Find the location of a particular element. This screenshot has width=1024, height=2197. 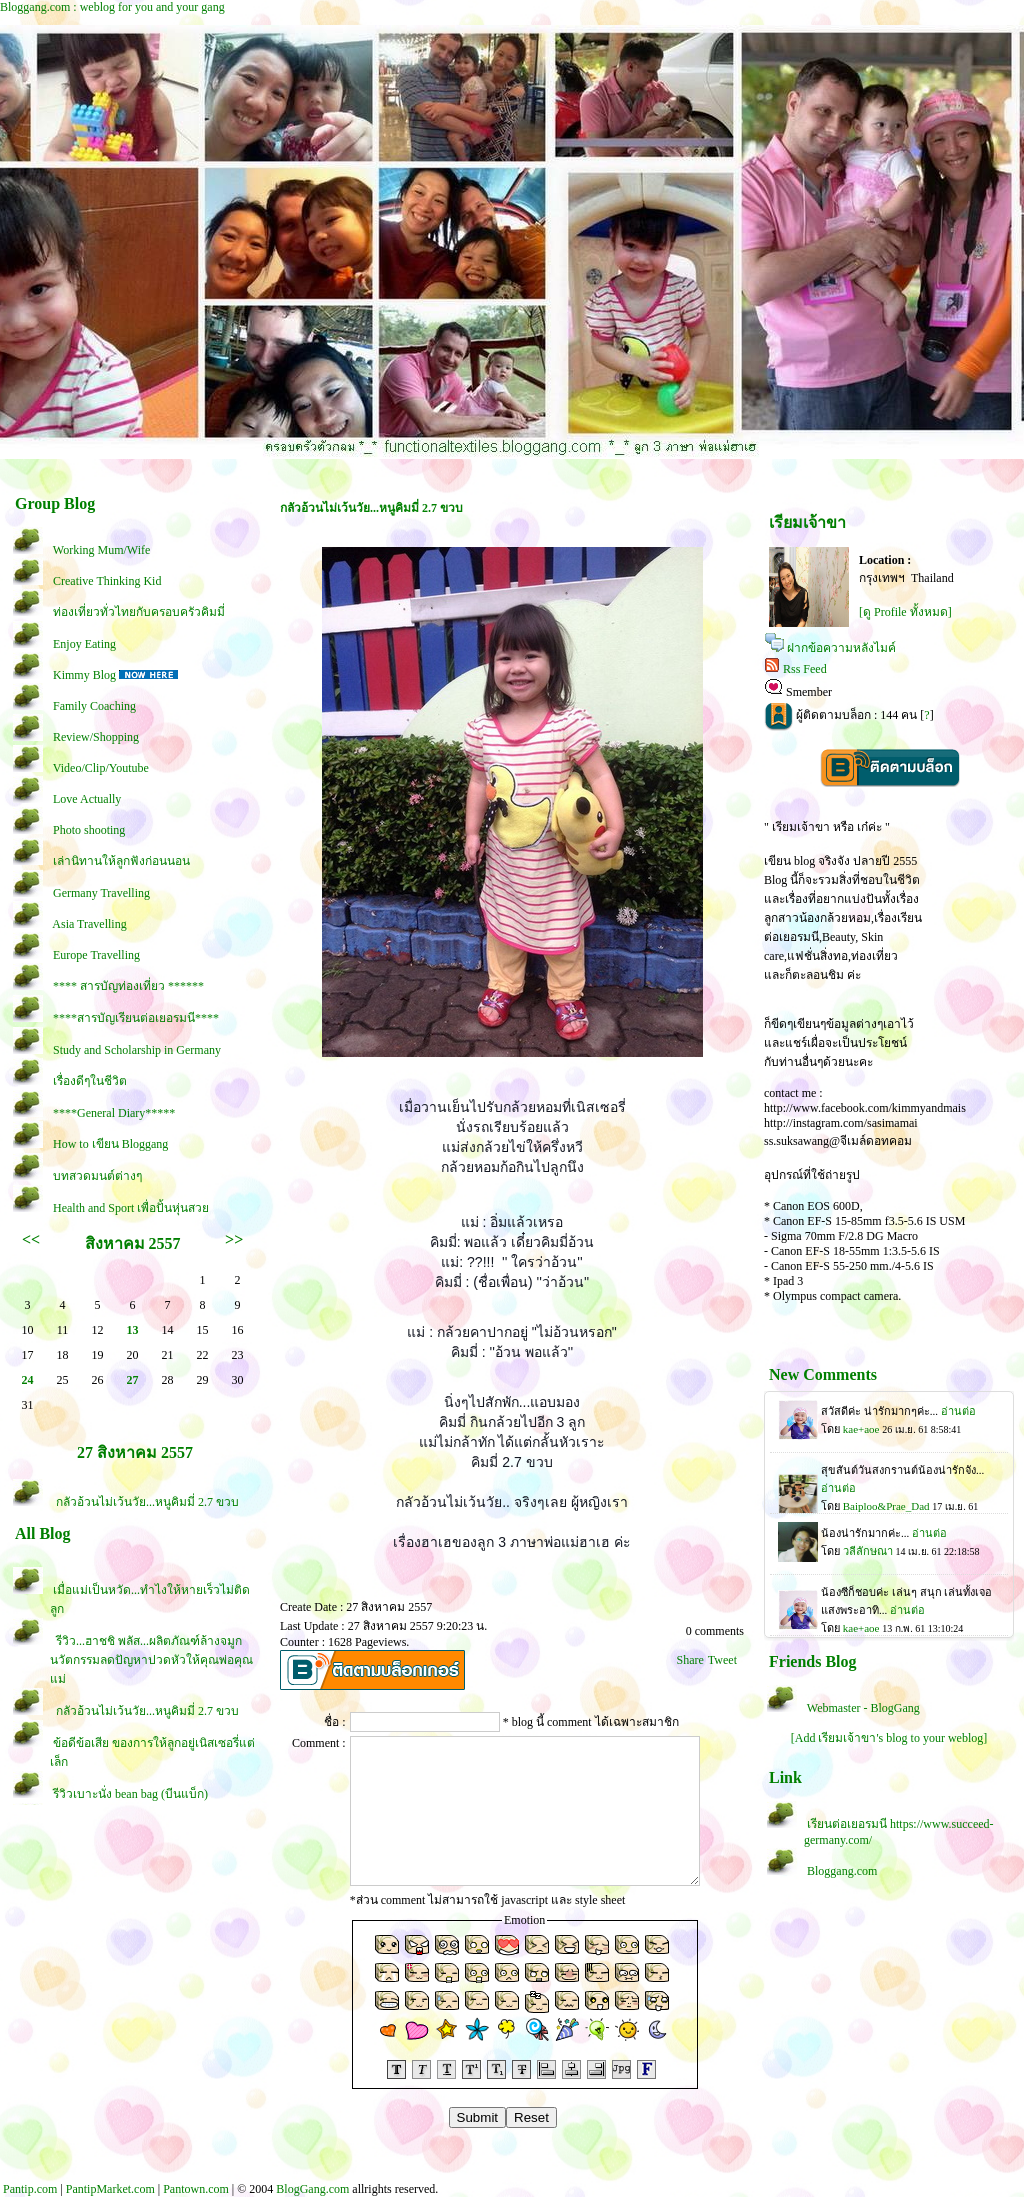

Photo shooting is located at coordinates (89, 830).